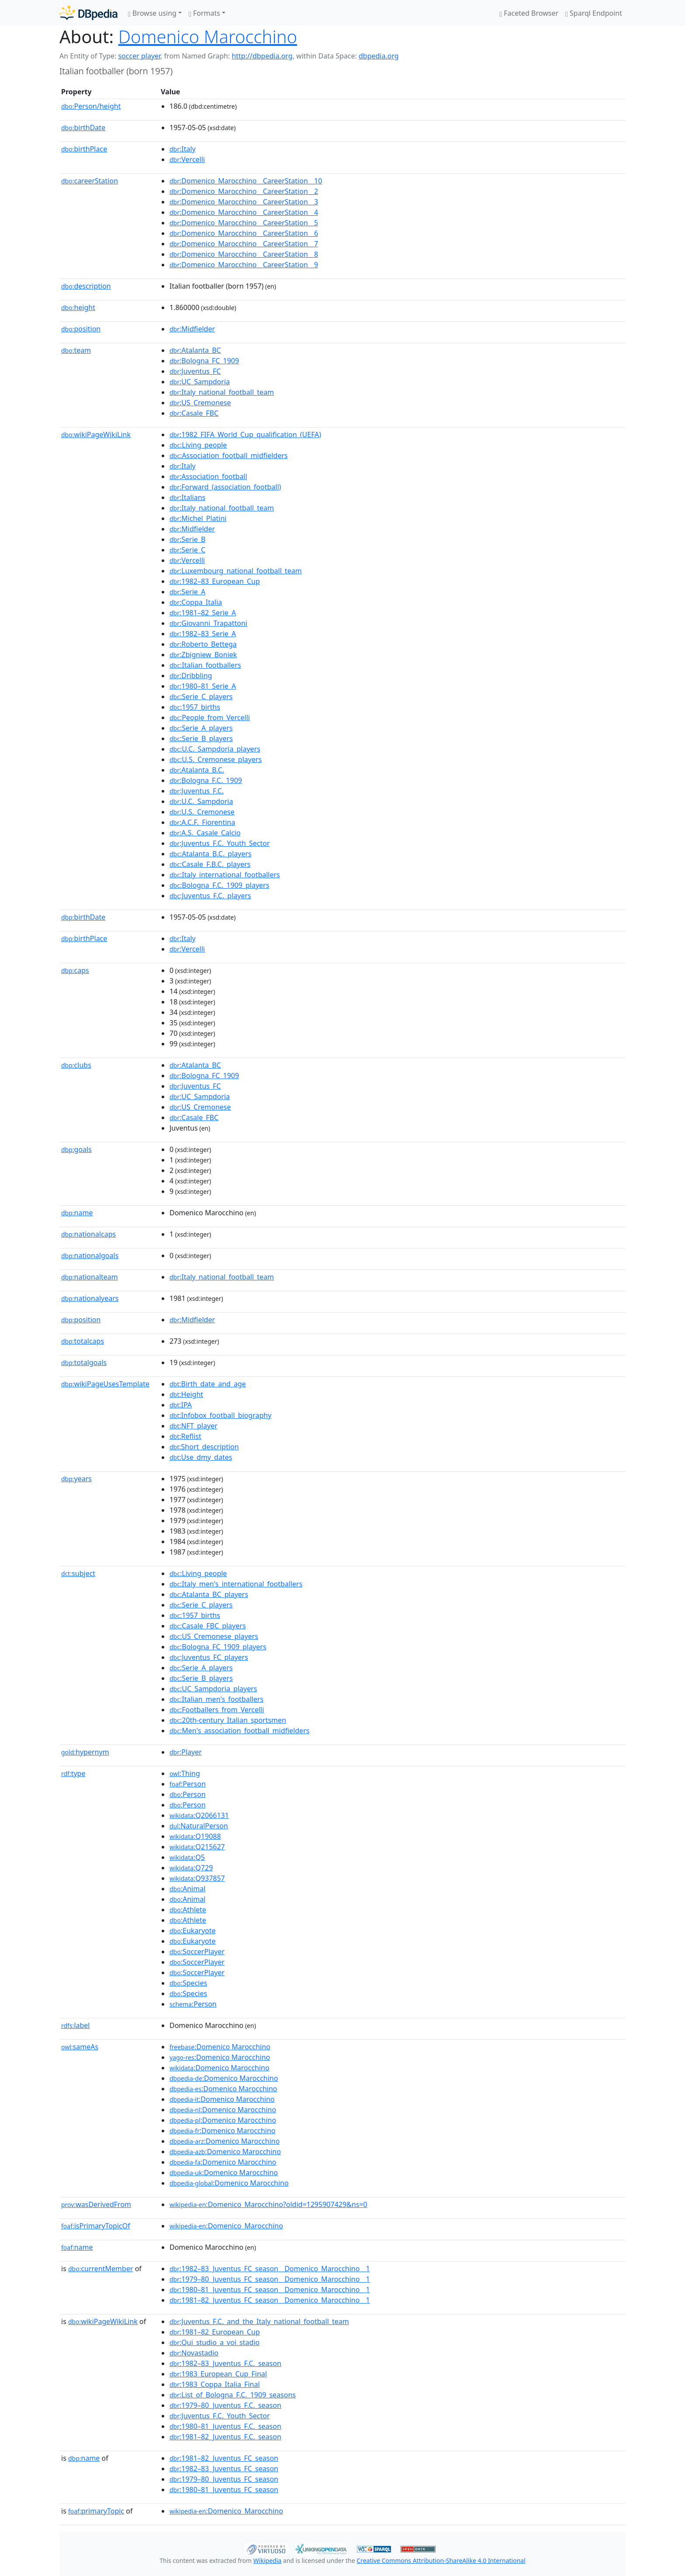  Describe the element at coordinates (262, 56) in the screenshot. I see `http://dbpedia.org` at that location.